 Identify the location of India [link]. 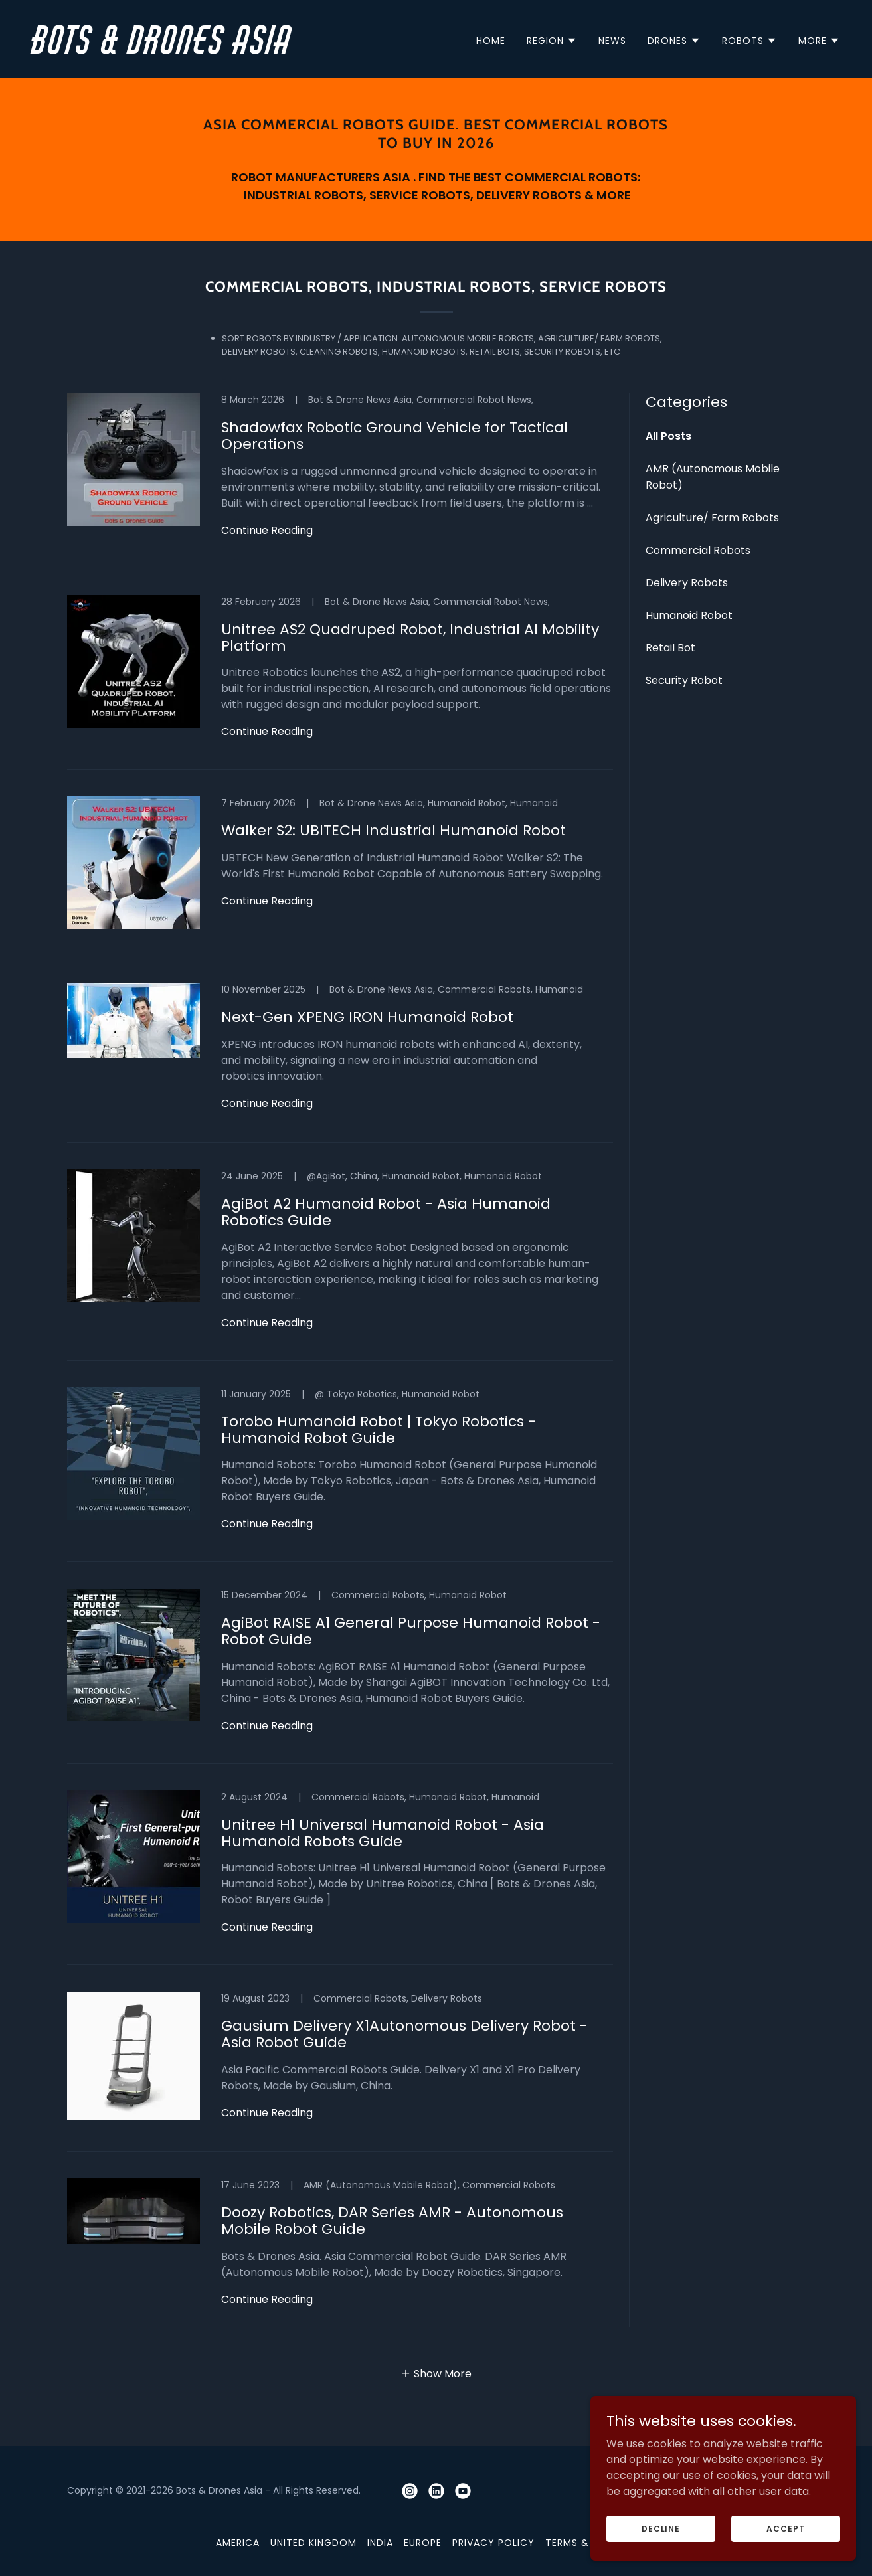
(380, 2542).